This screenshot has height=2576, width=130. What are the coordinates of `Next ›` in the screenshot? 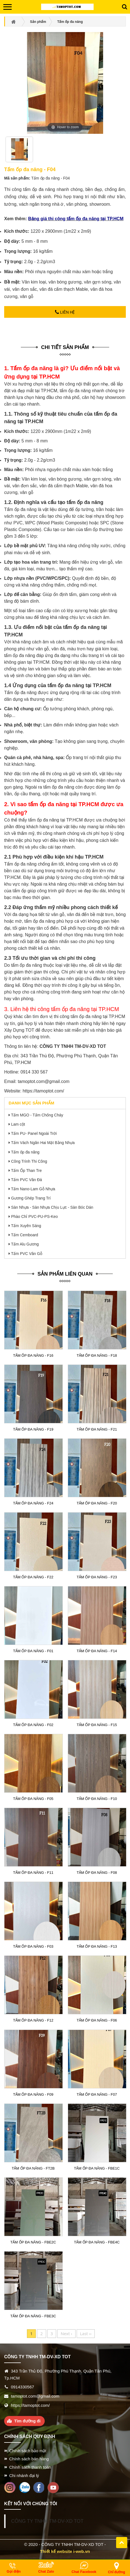 It's located at (66, 2333).